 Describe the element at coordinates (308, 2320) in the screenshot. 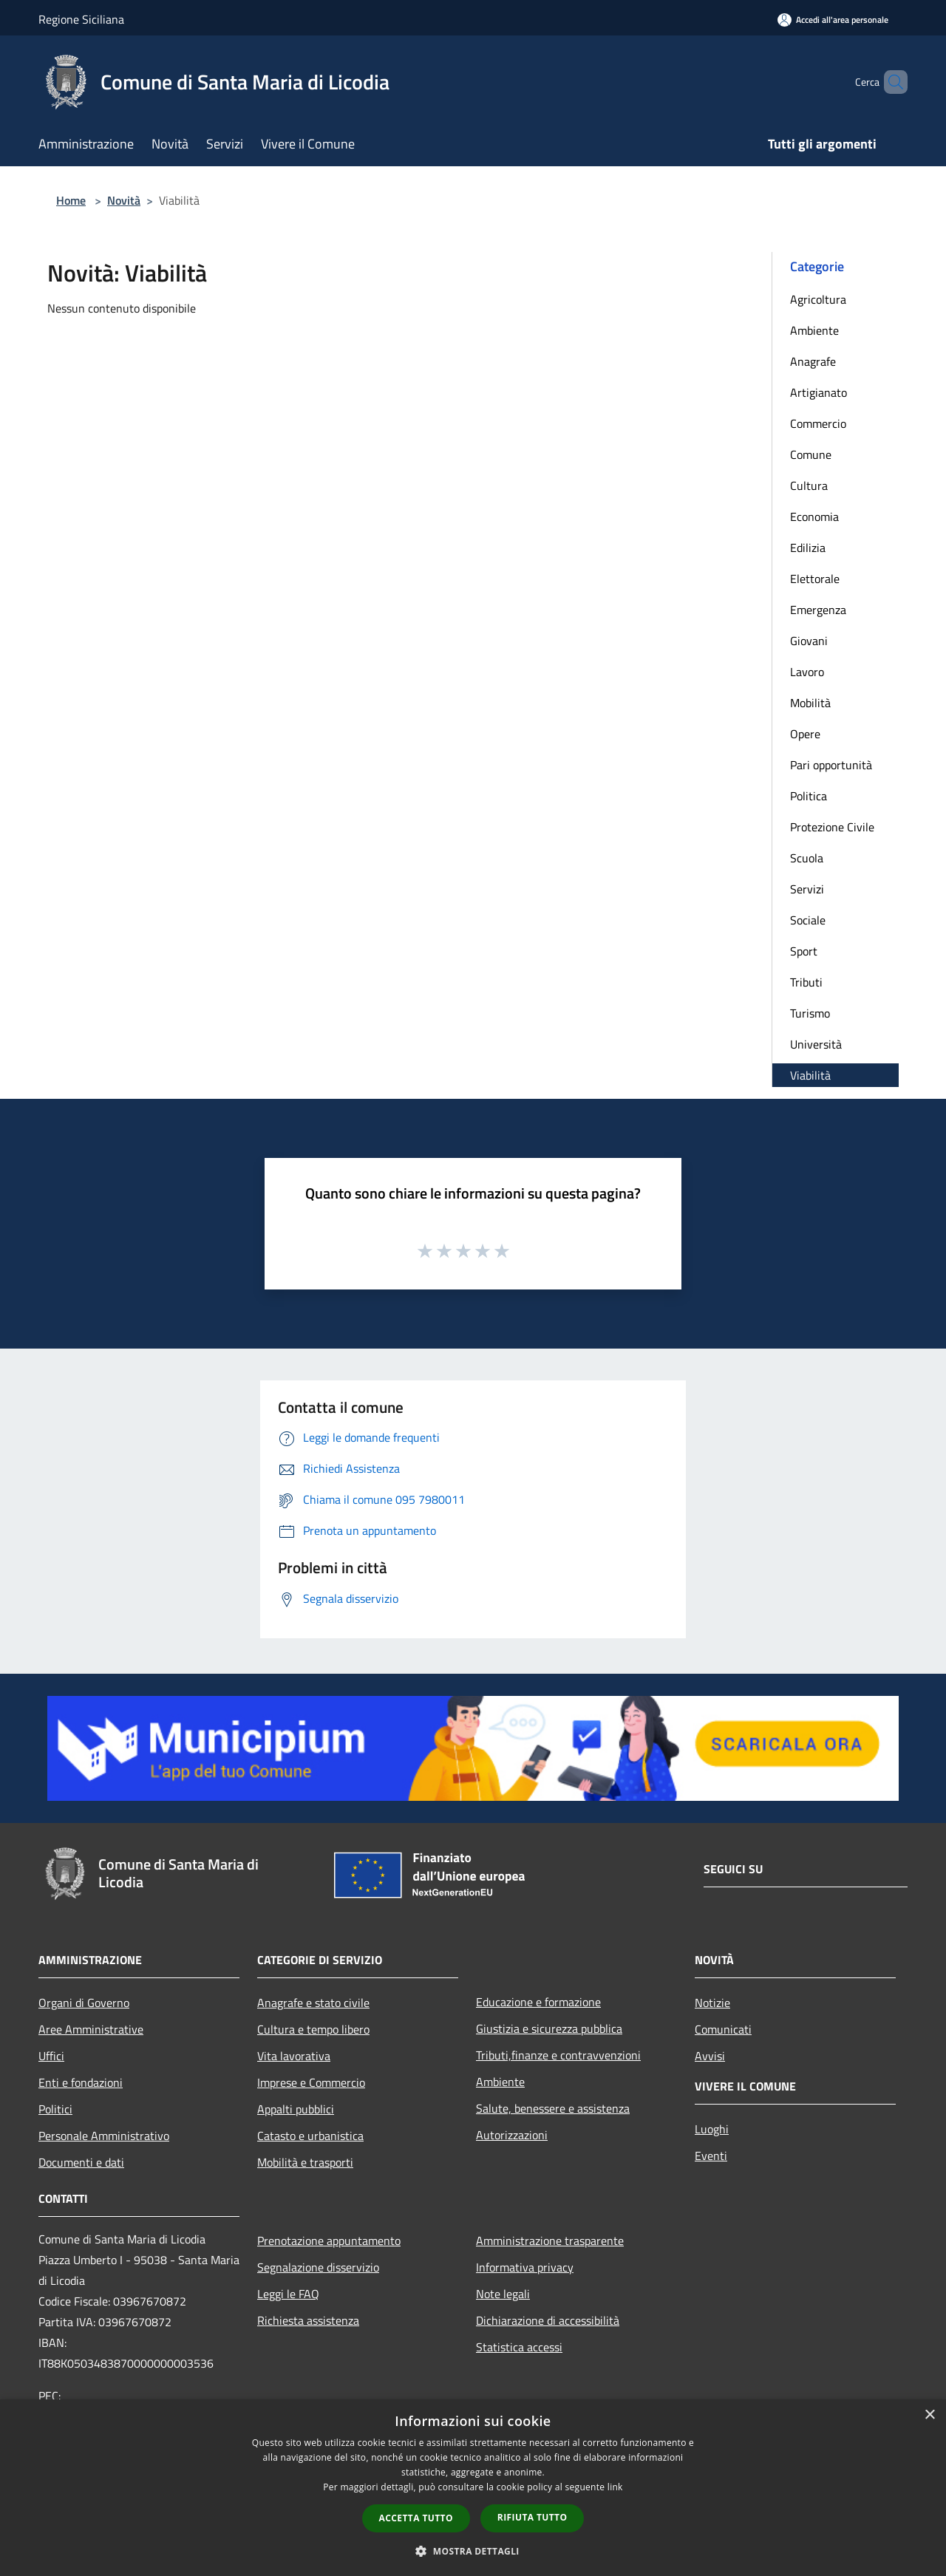

I see `Richiesta assistenza` at that location.